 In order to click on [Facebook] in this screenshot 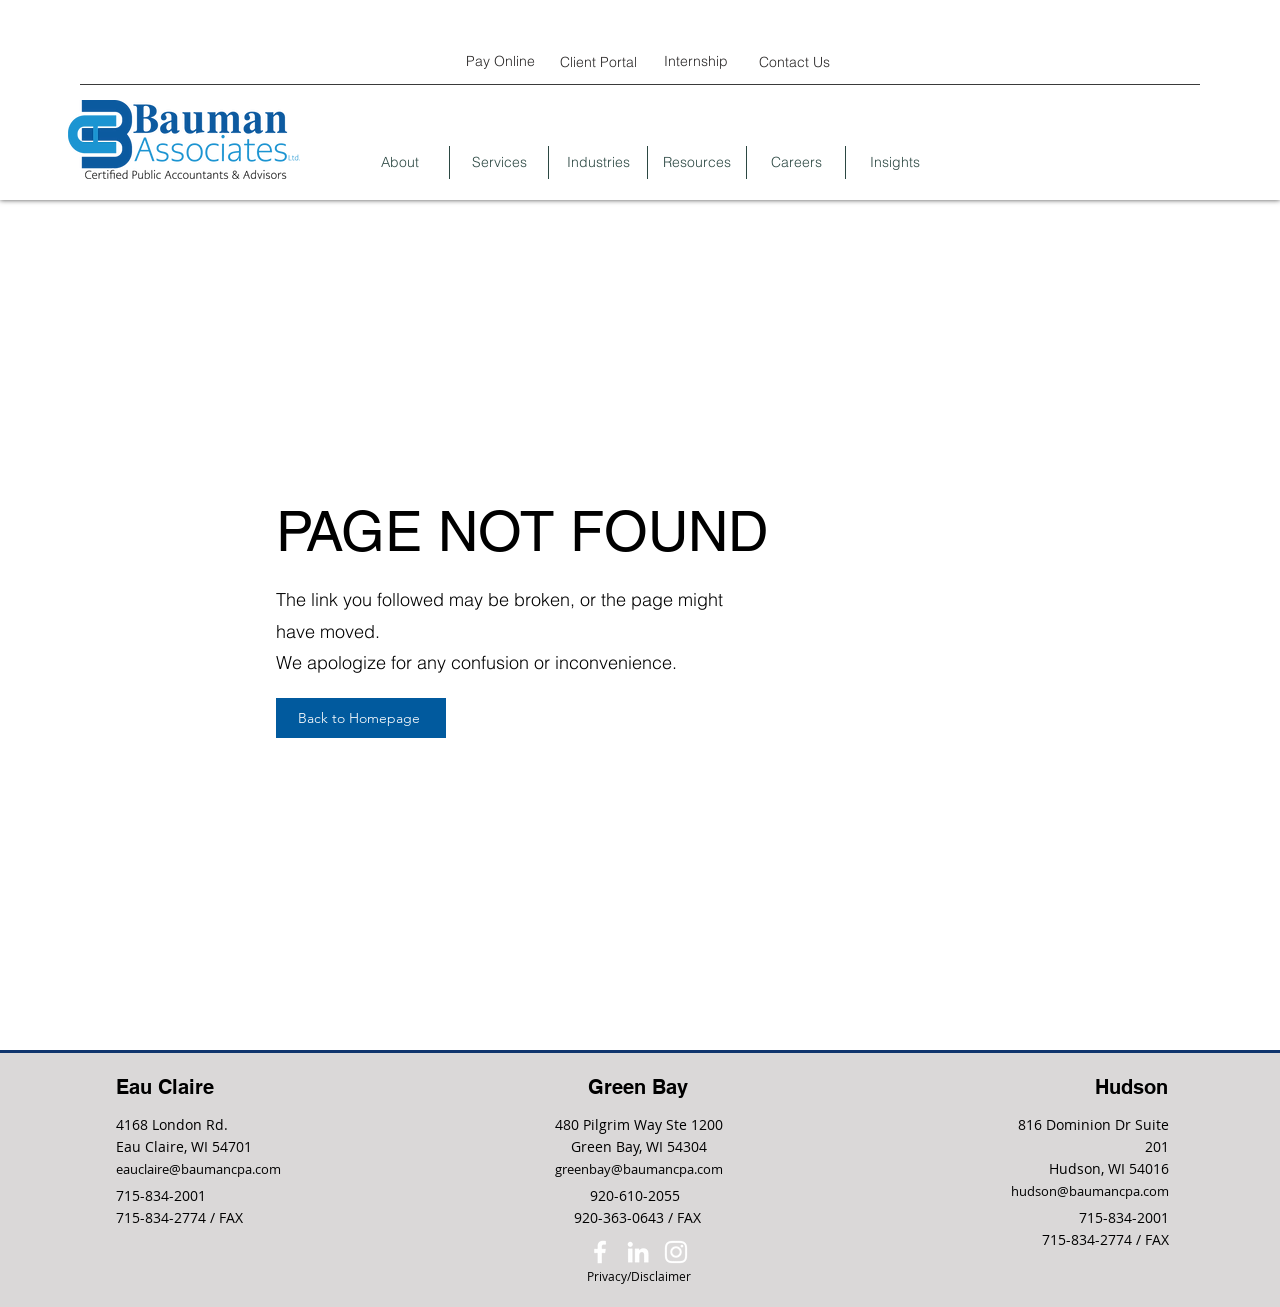, I will do `click(600, 1252)`.